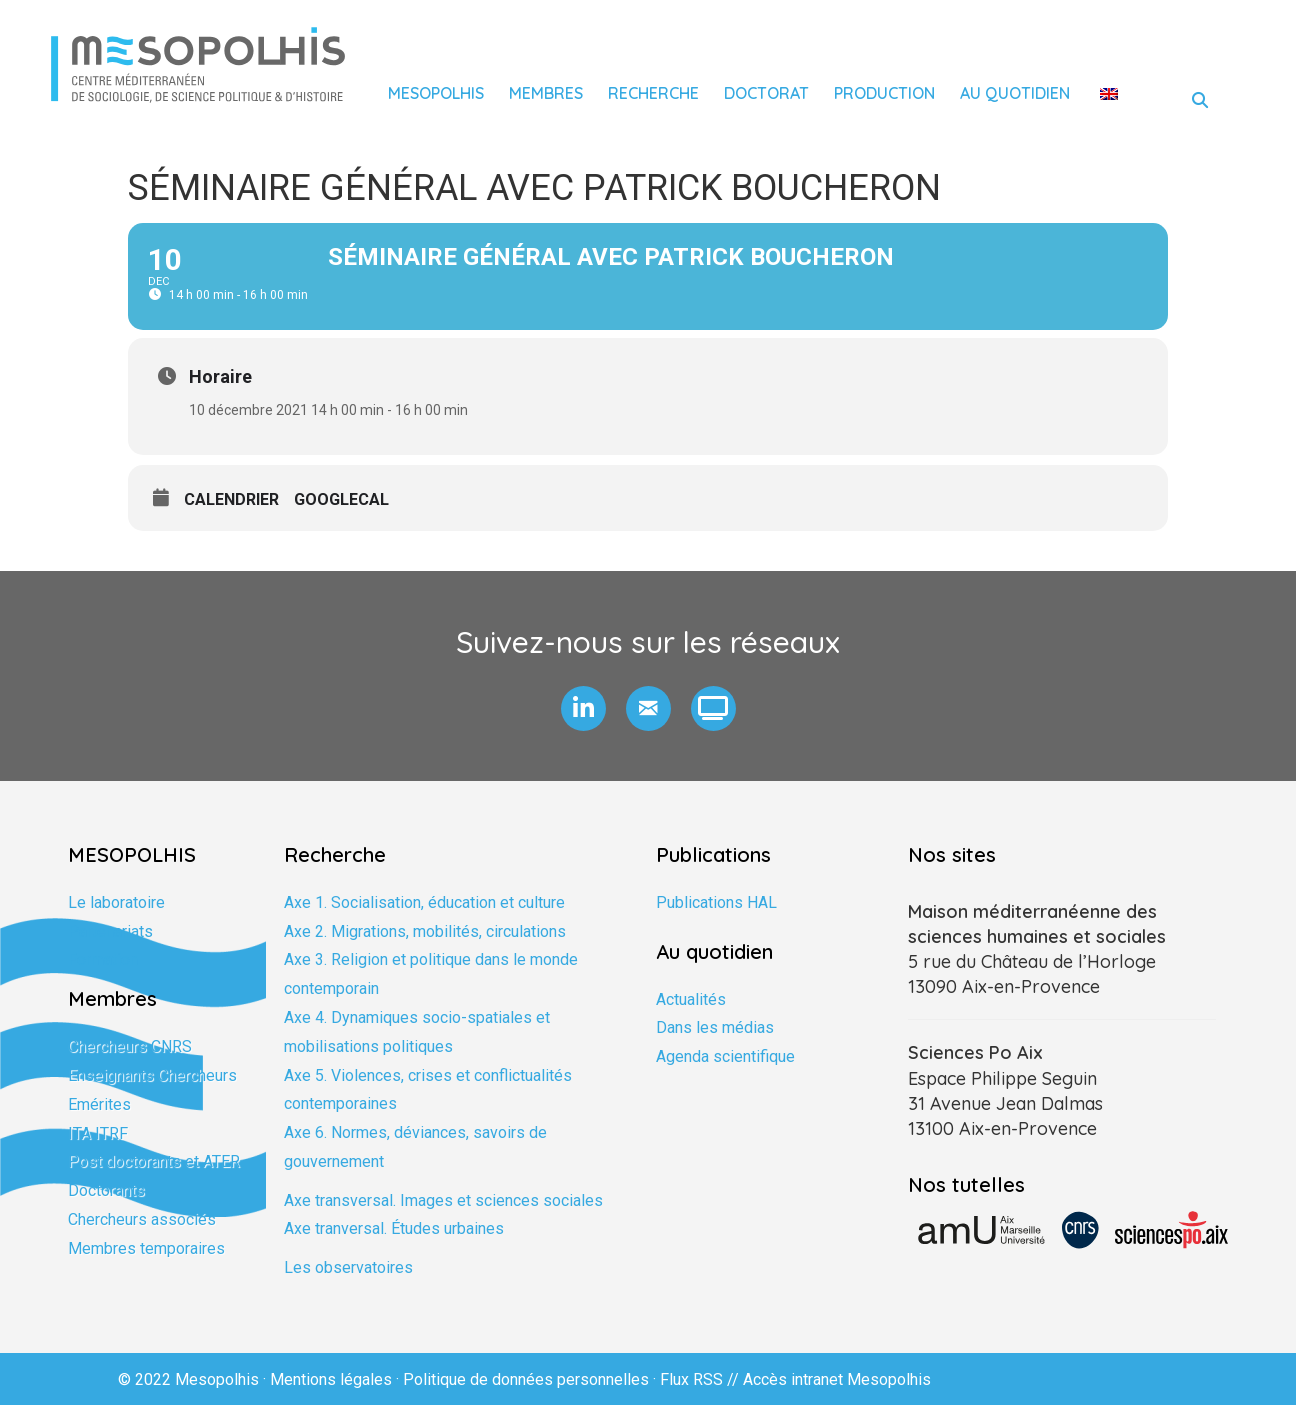  What do you see at coordinates (394, 1228) in the screenshot?
I see `Axe tranversal. Études urbaines` at bounding box center [394, 1228].